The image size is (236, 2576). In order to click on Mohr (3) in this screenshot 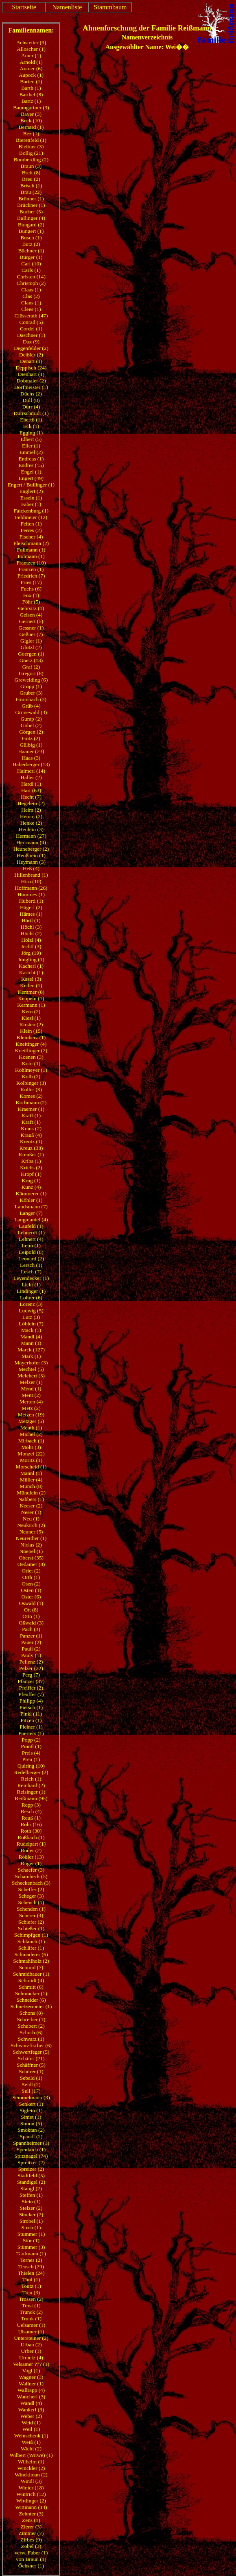, I will do `click(31, 1447)`.